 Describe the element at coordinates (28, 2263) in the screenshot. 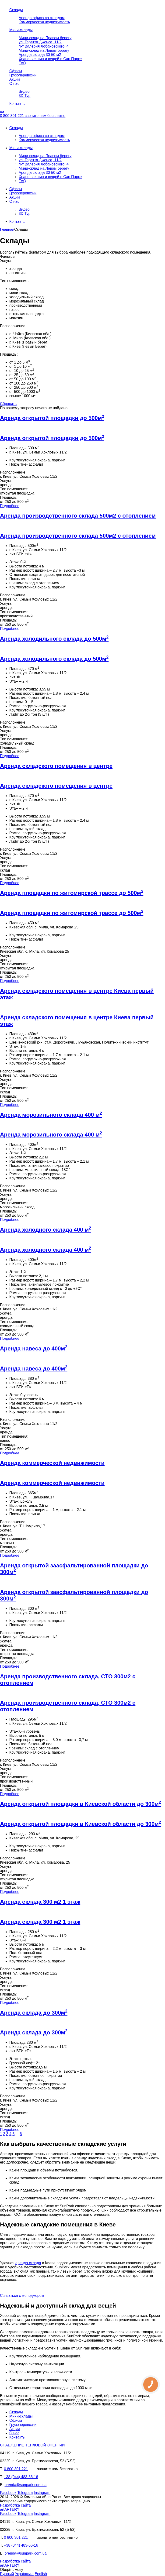

I see `аренда склада` at that location.